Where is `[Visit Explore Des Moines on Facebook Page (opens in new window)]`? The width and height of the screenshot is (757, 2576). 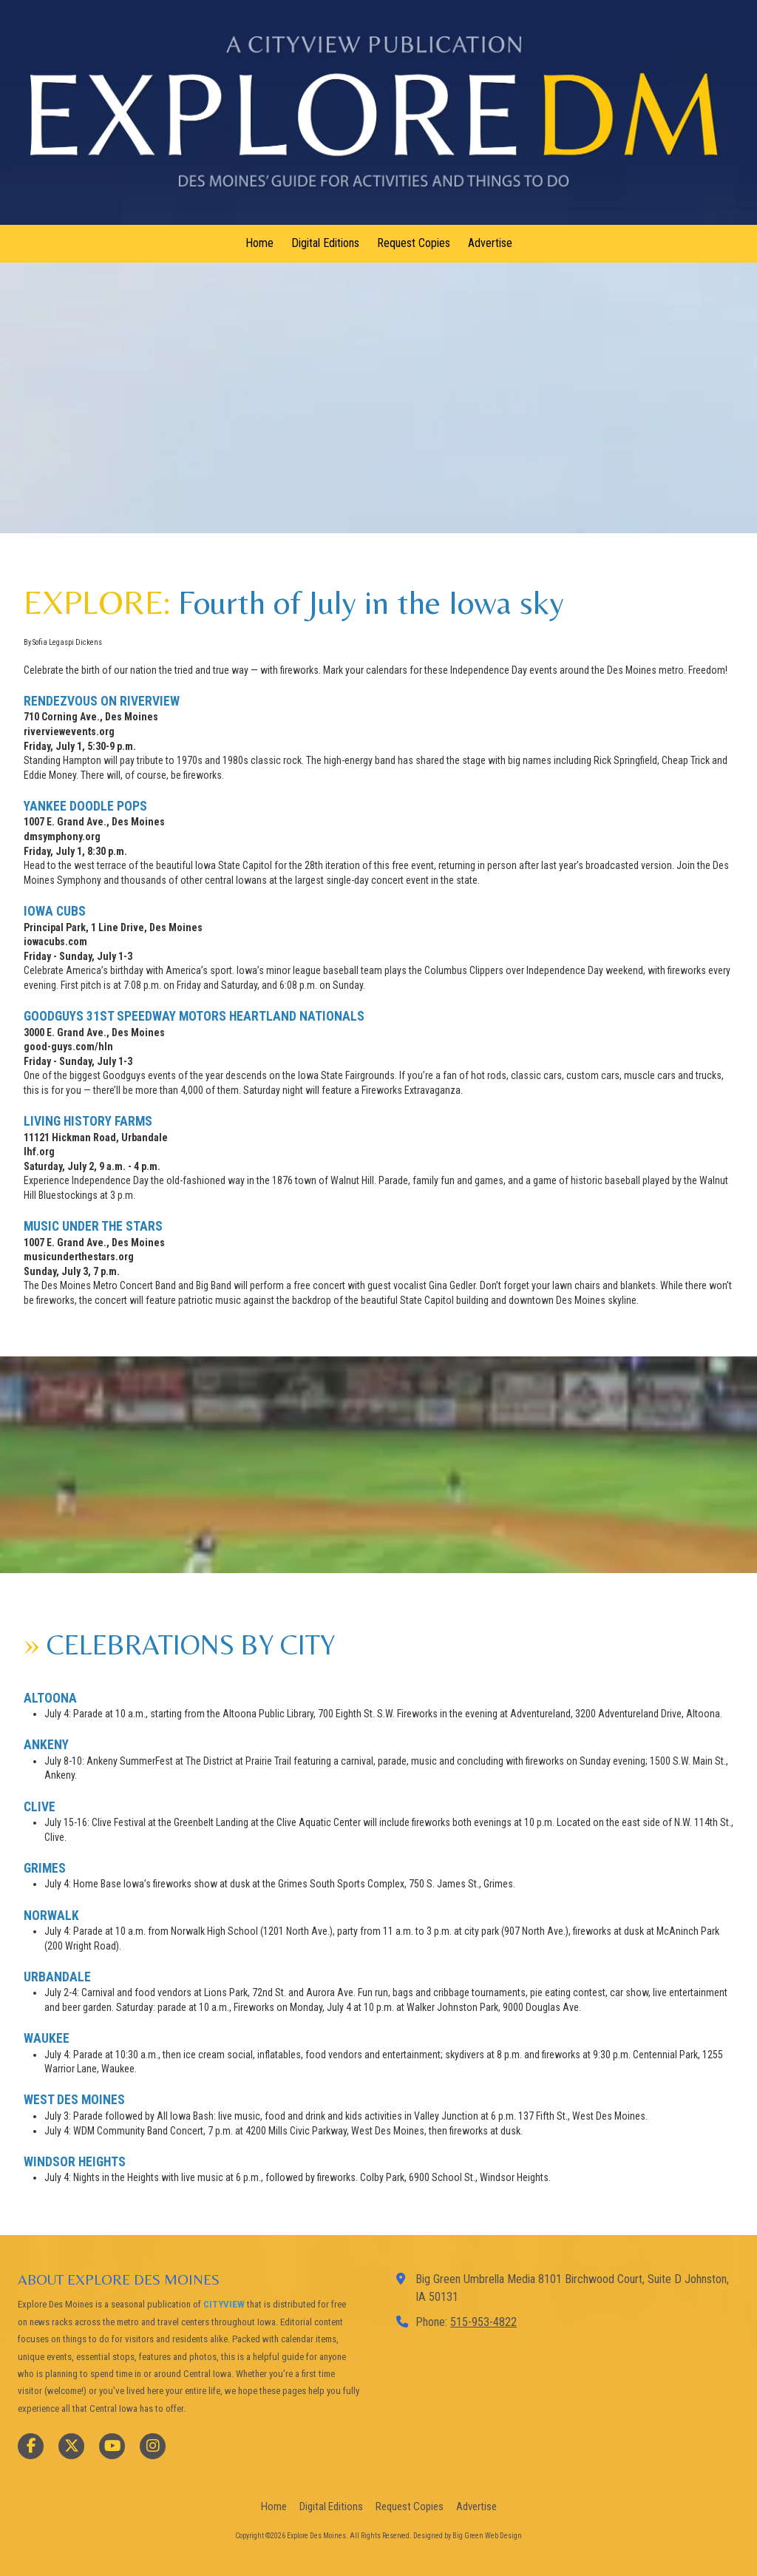 [Visit Explore Des Moines on Facebook Page (opens in new window)] is located at coordinates (31, 2446).